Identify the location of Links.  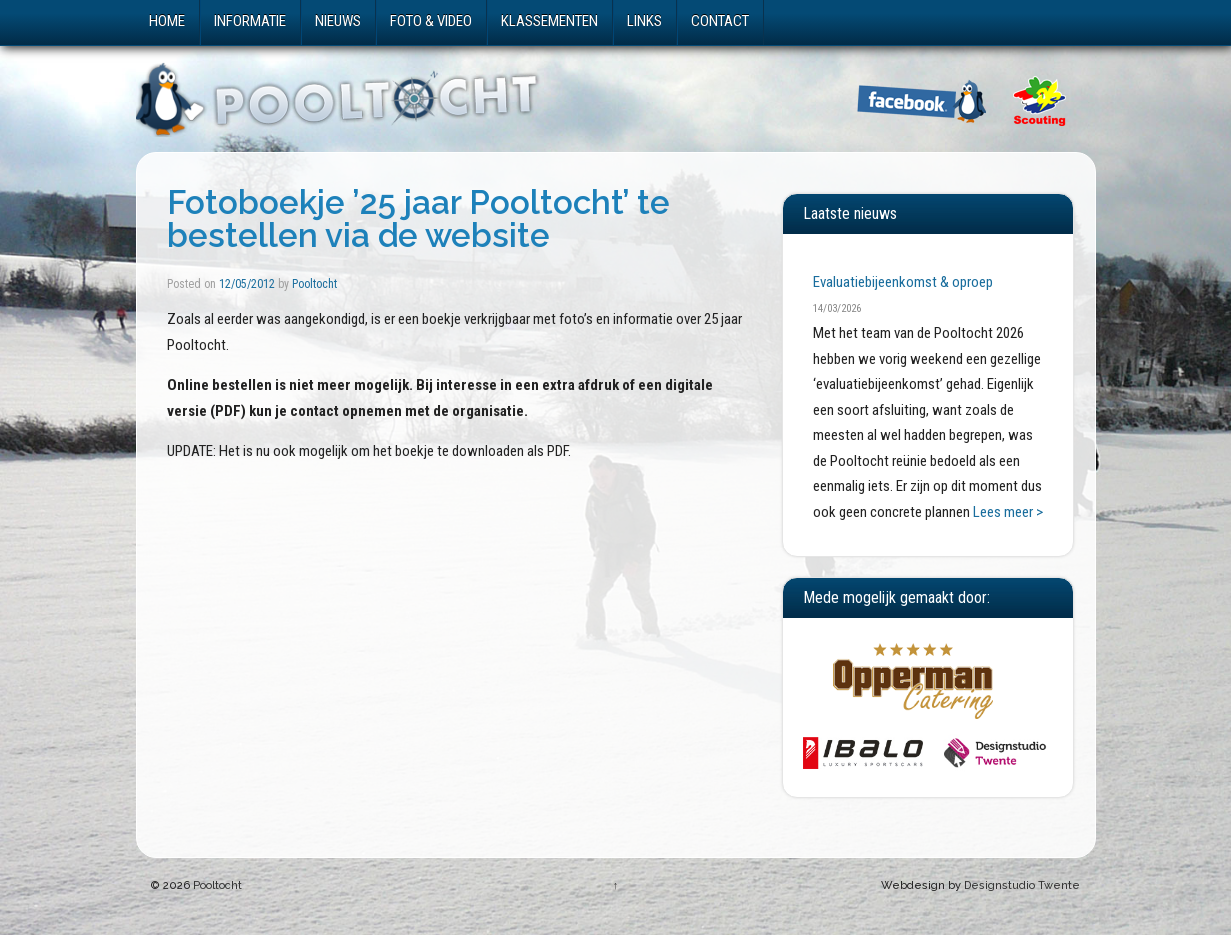
(644, 21).